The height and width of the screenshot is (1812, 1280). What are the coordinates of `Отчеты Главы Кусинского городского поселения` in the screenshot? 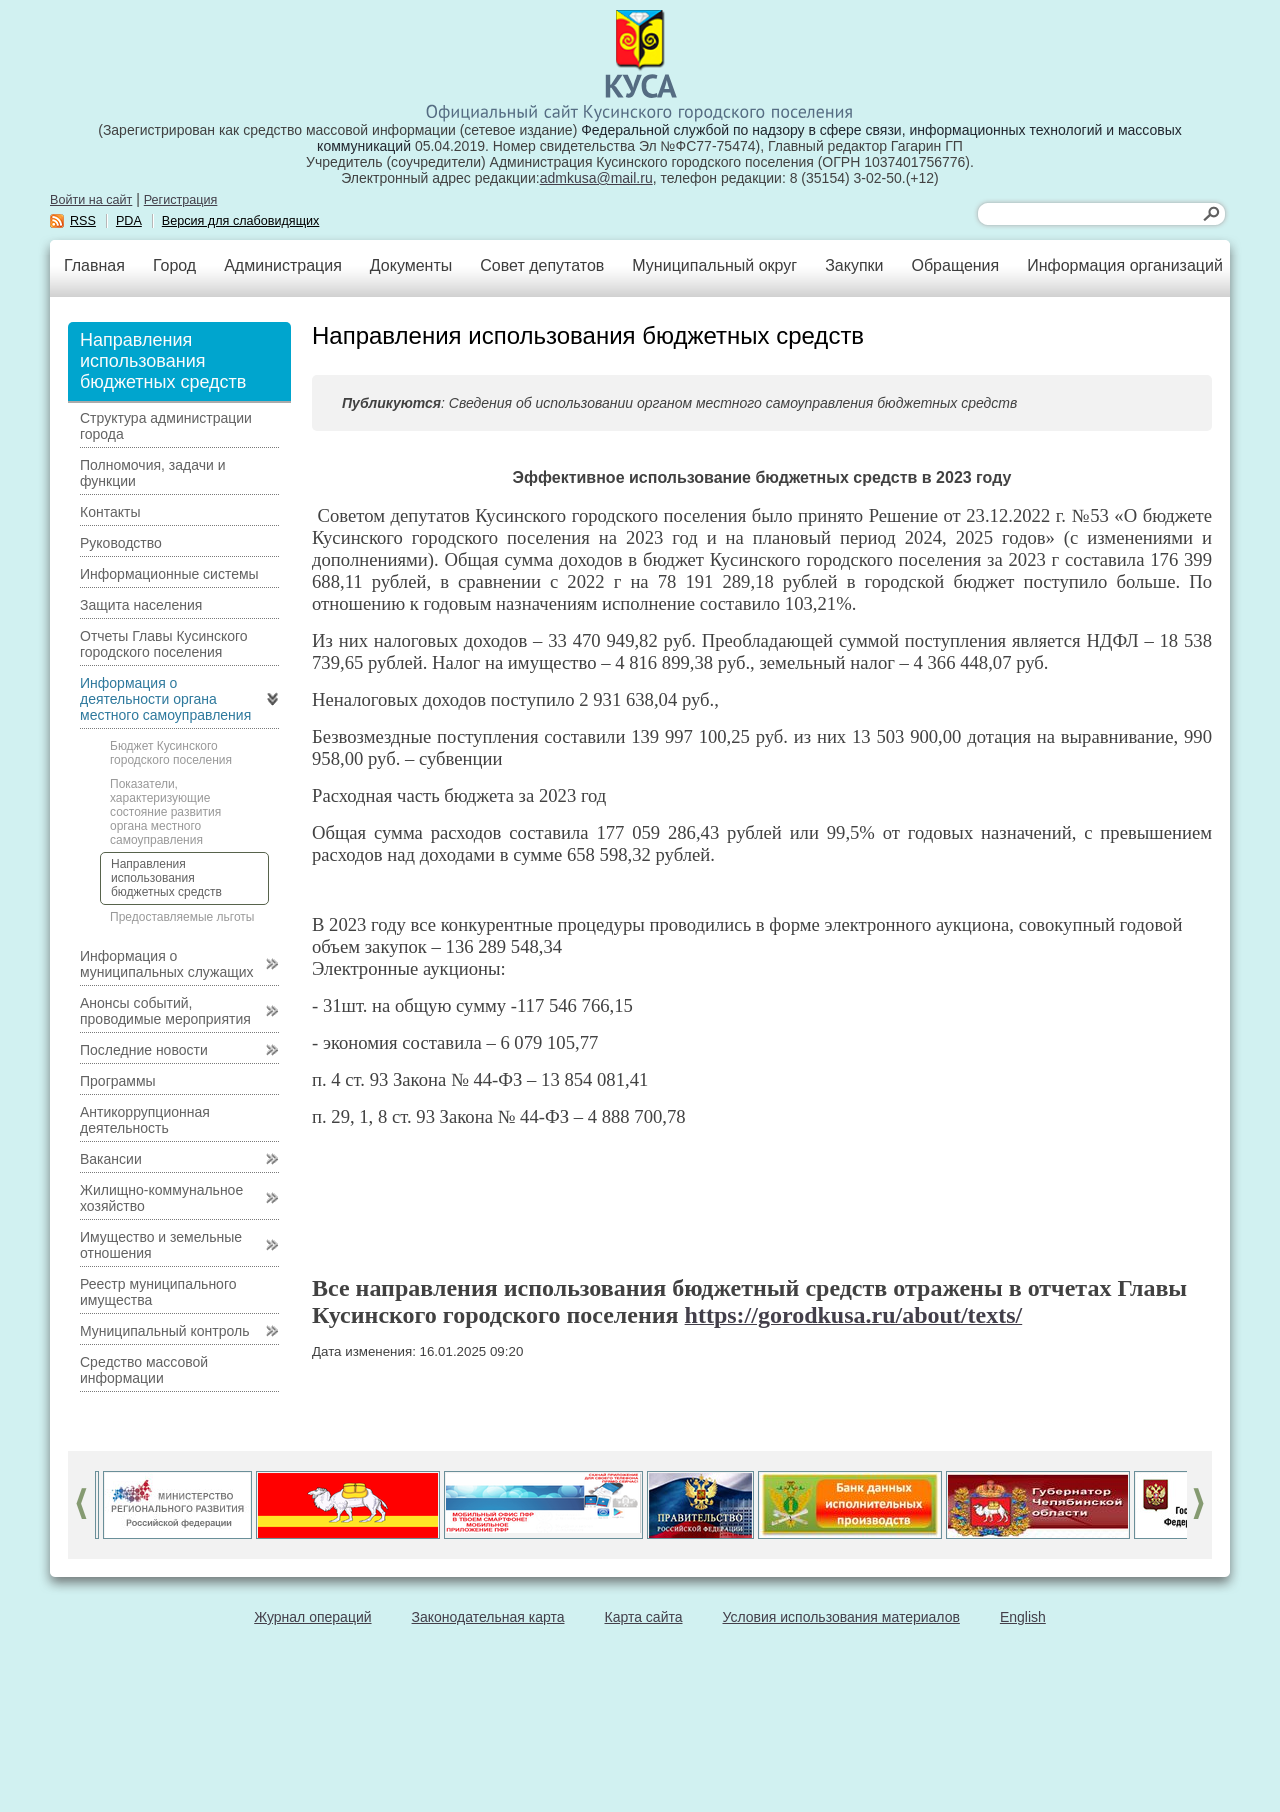 It's located at (164, 644).